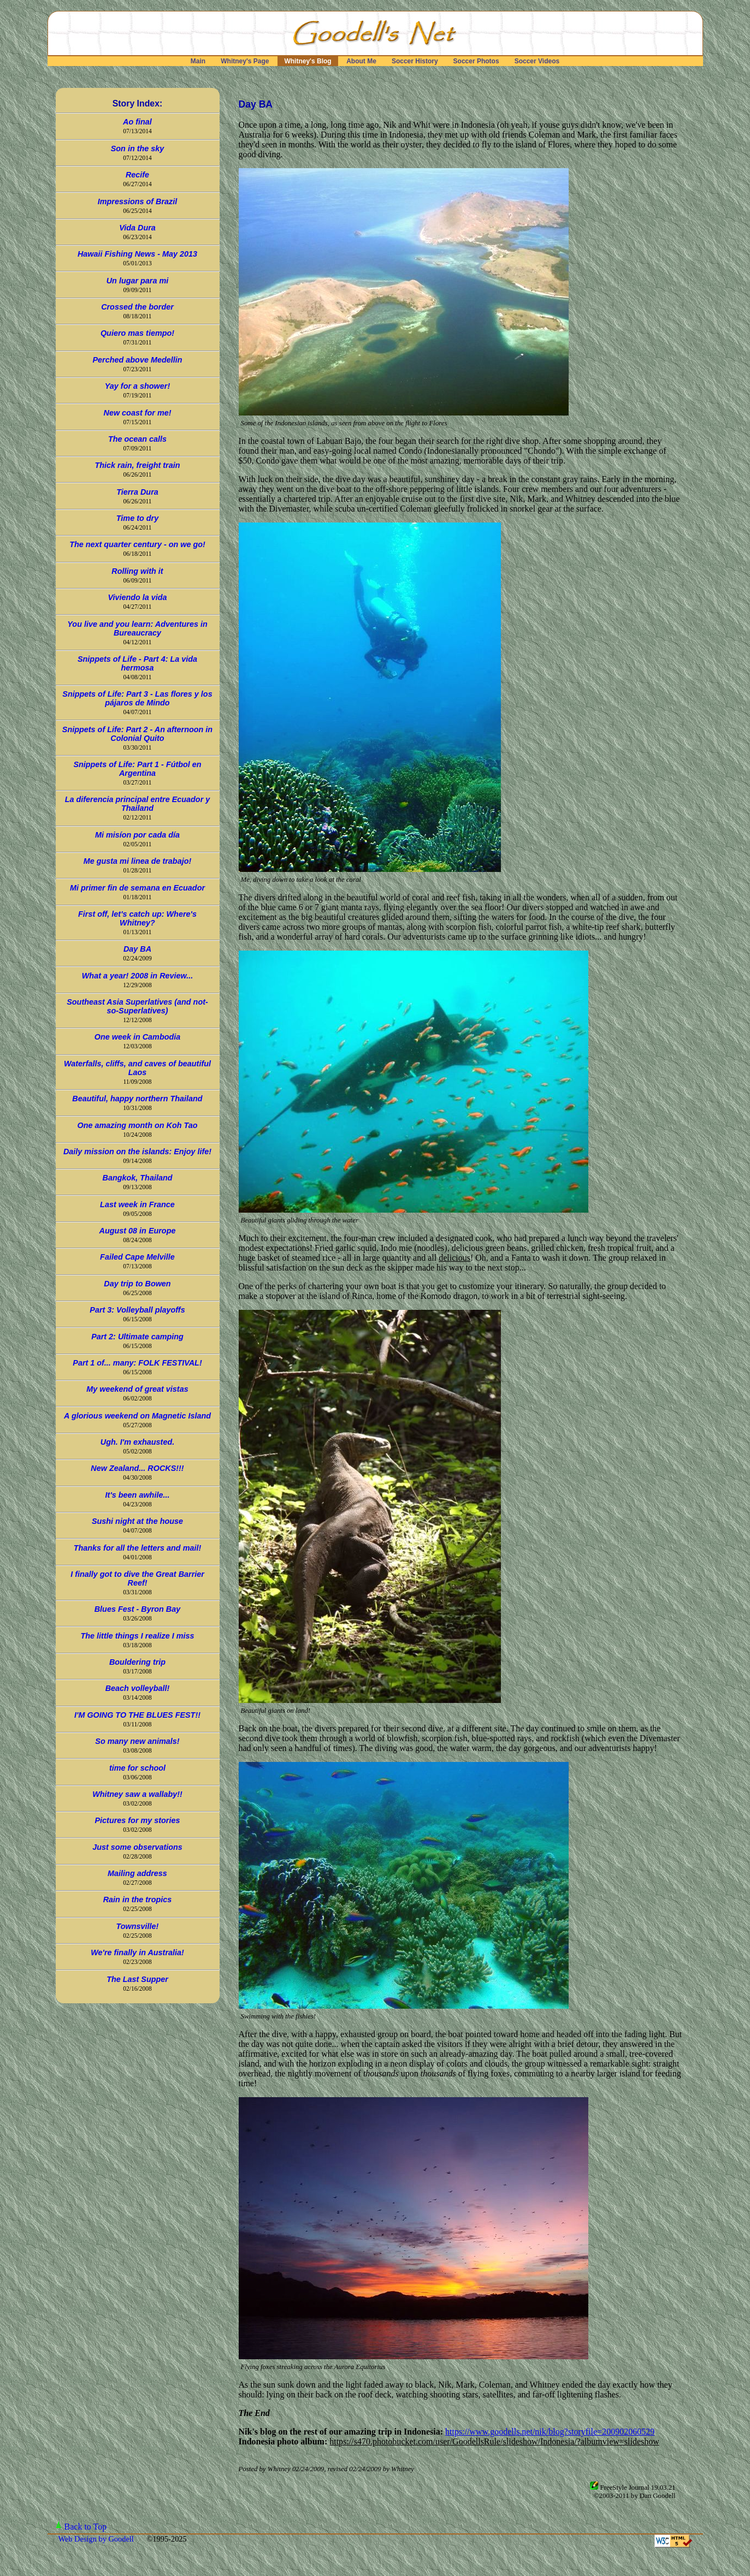 The width and height of the screenshot is (750, 2576). What do you see at coordinates (137, 1151) in the screenshot?
I see `Daily mission on the islands: Enjoy life!` at bounding box center [137, 1151].